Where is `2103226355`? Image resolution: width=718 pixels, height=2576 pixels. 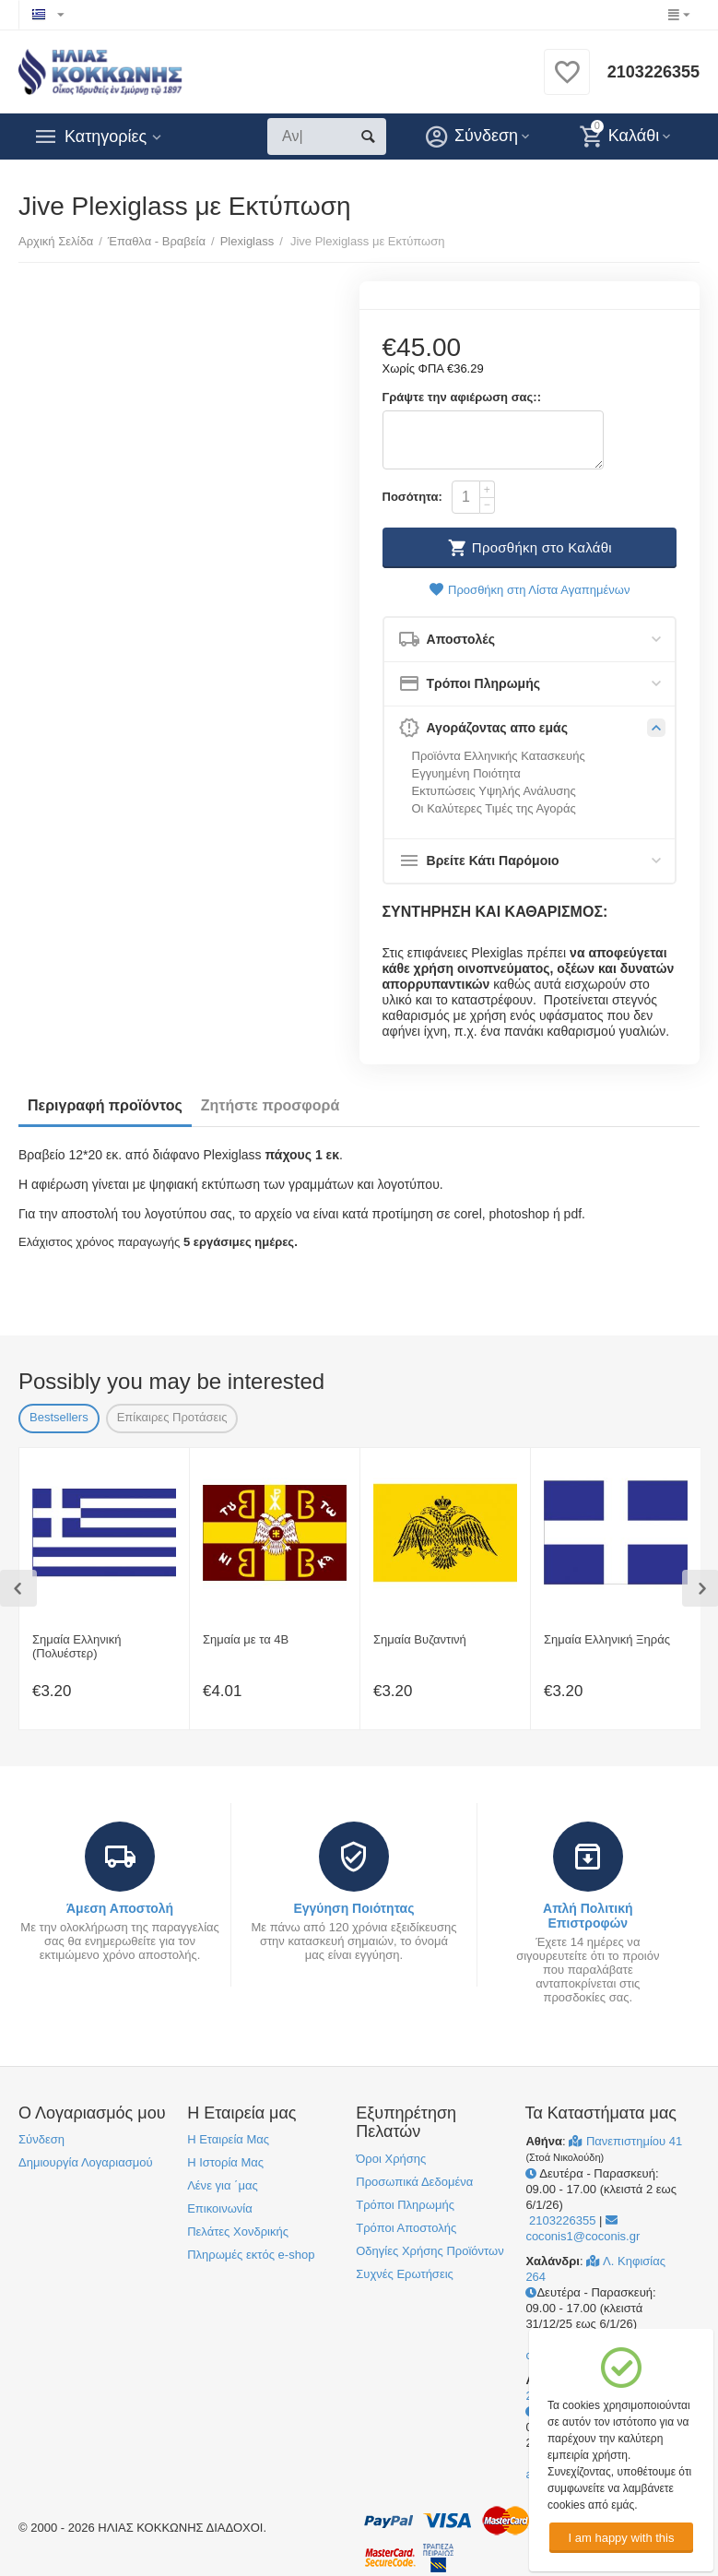 2103226355 is located at coordinates (653, 72).